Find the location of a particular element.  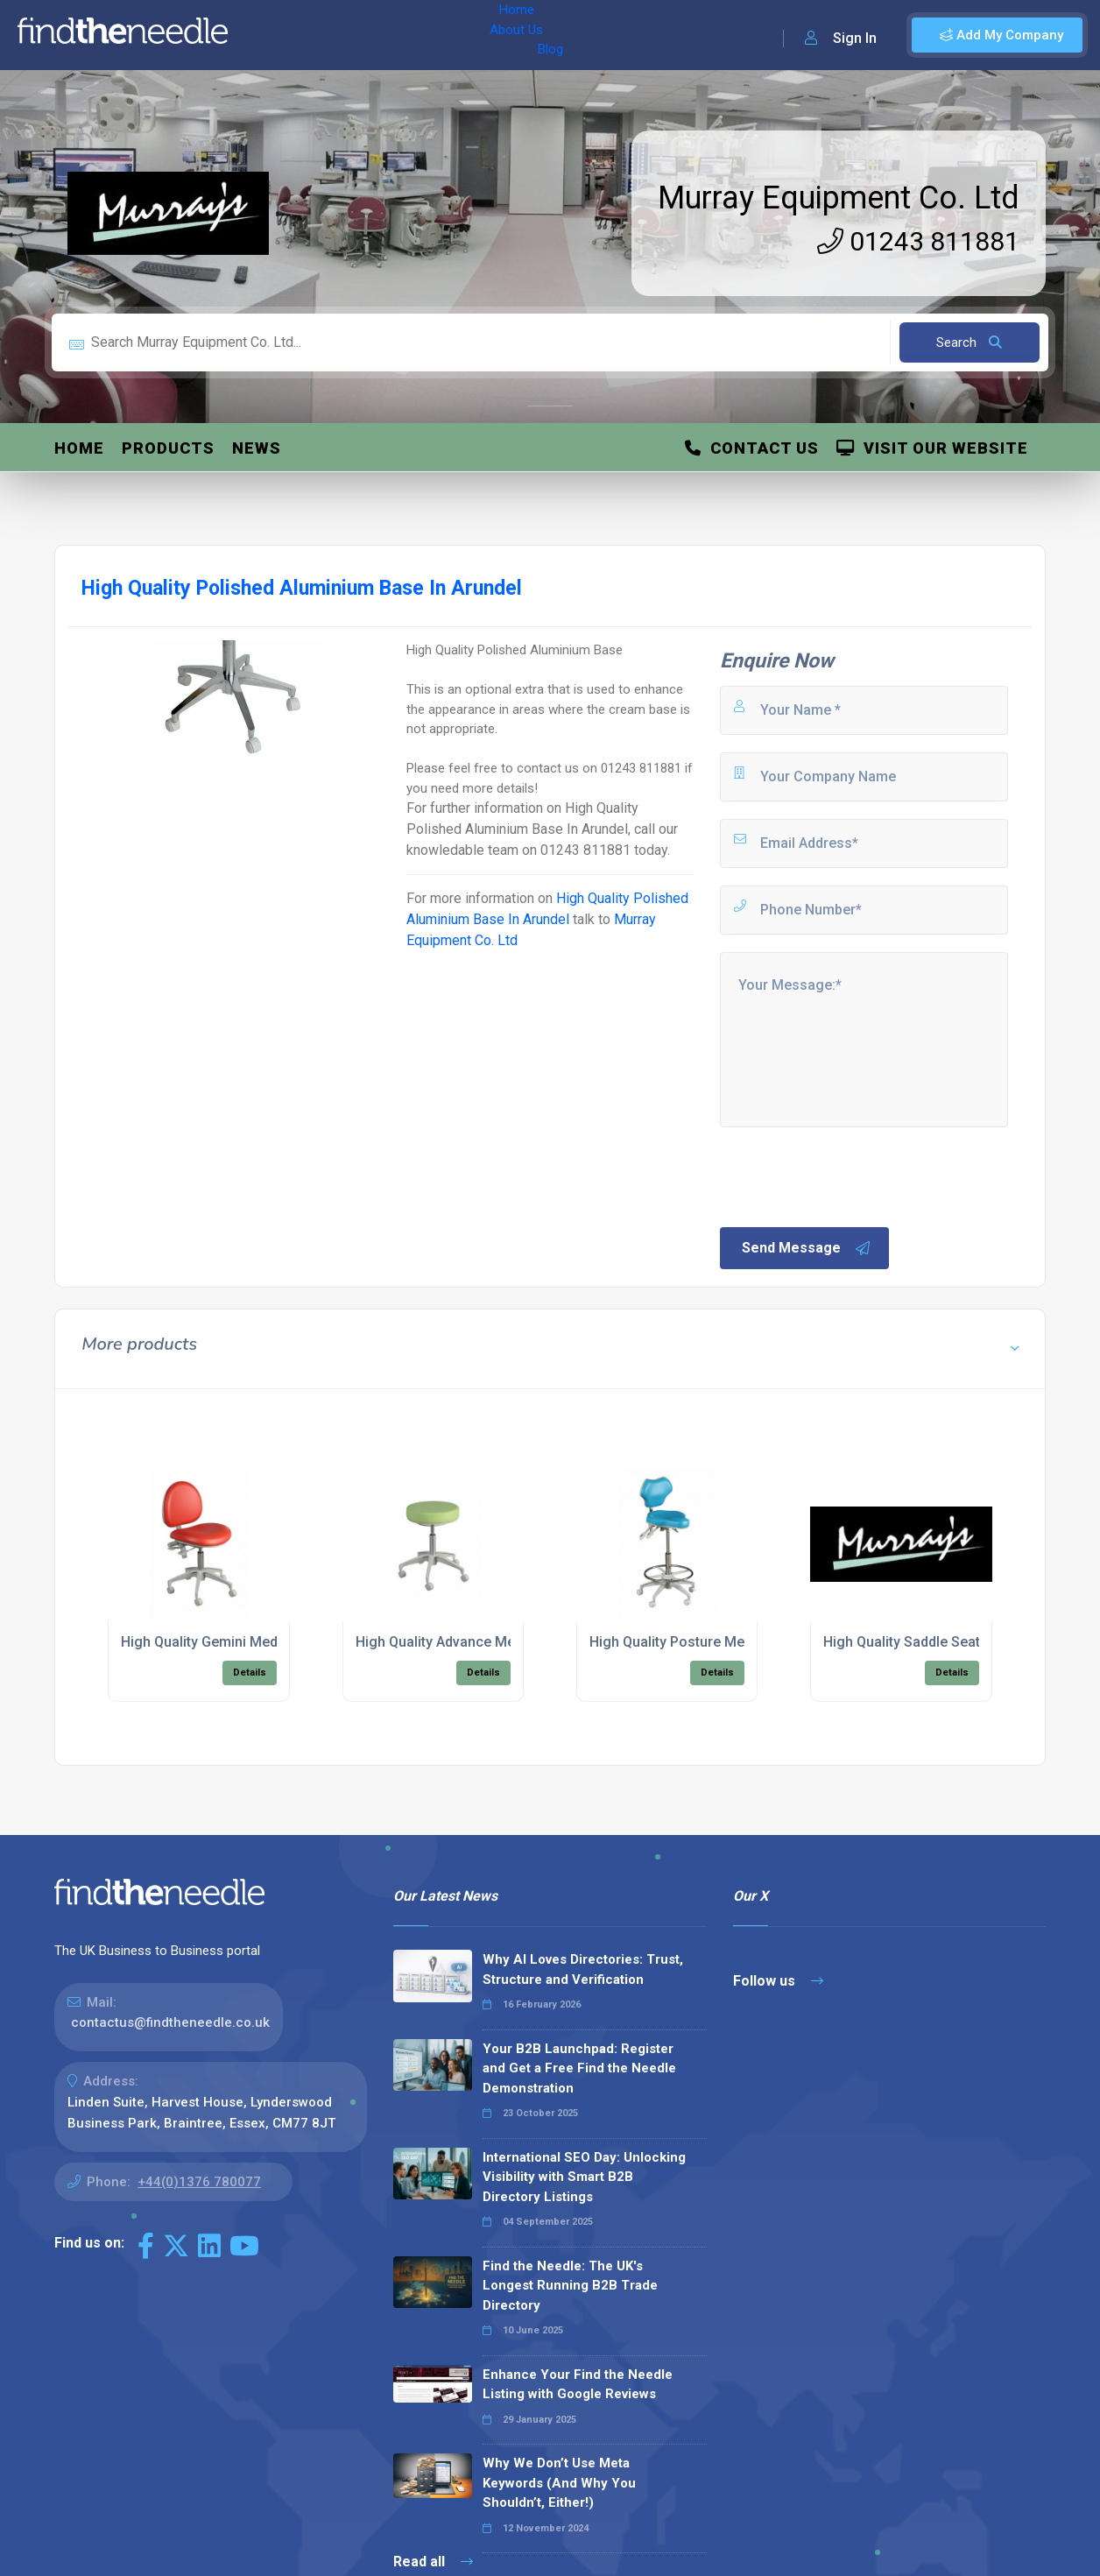

Follow us is located at coordinates (778, 1981).